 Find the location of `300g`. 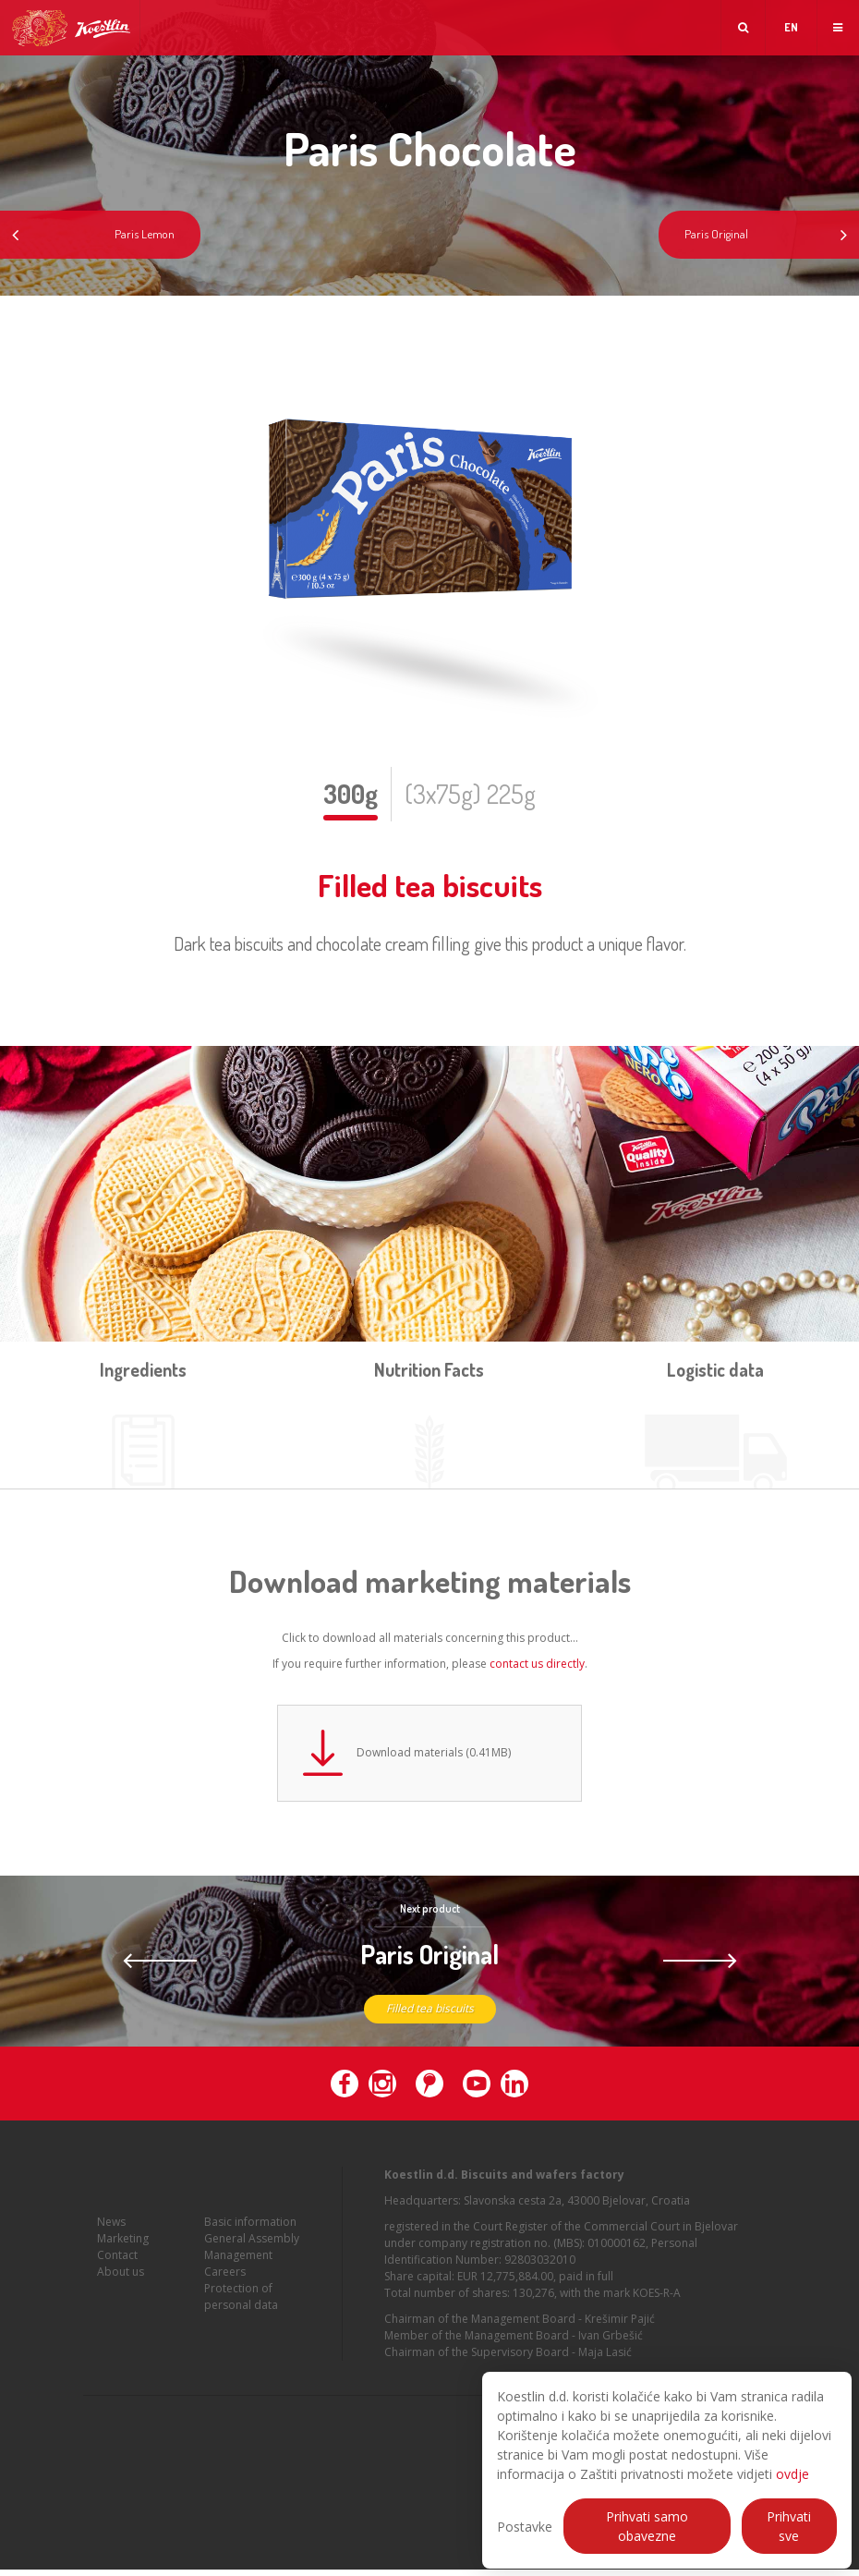

300g is located at coordinates (350, 793).